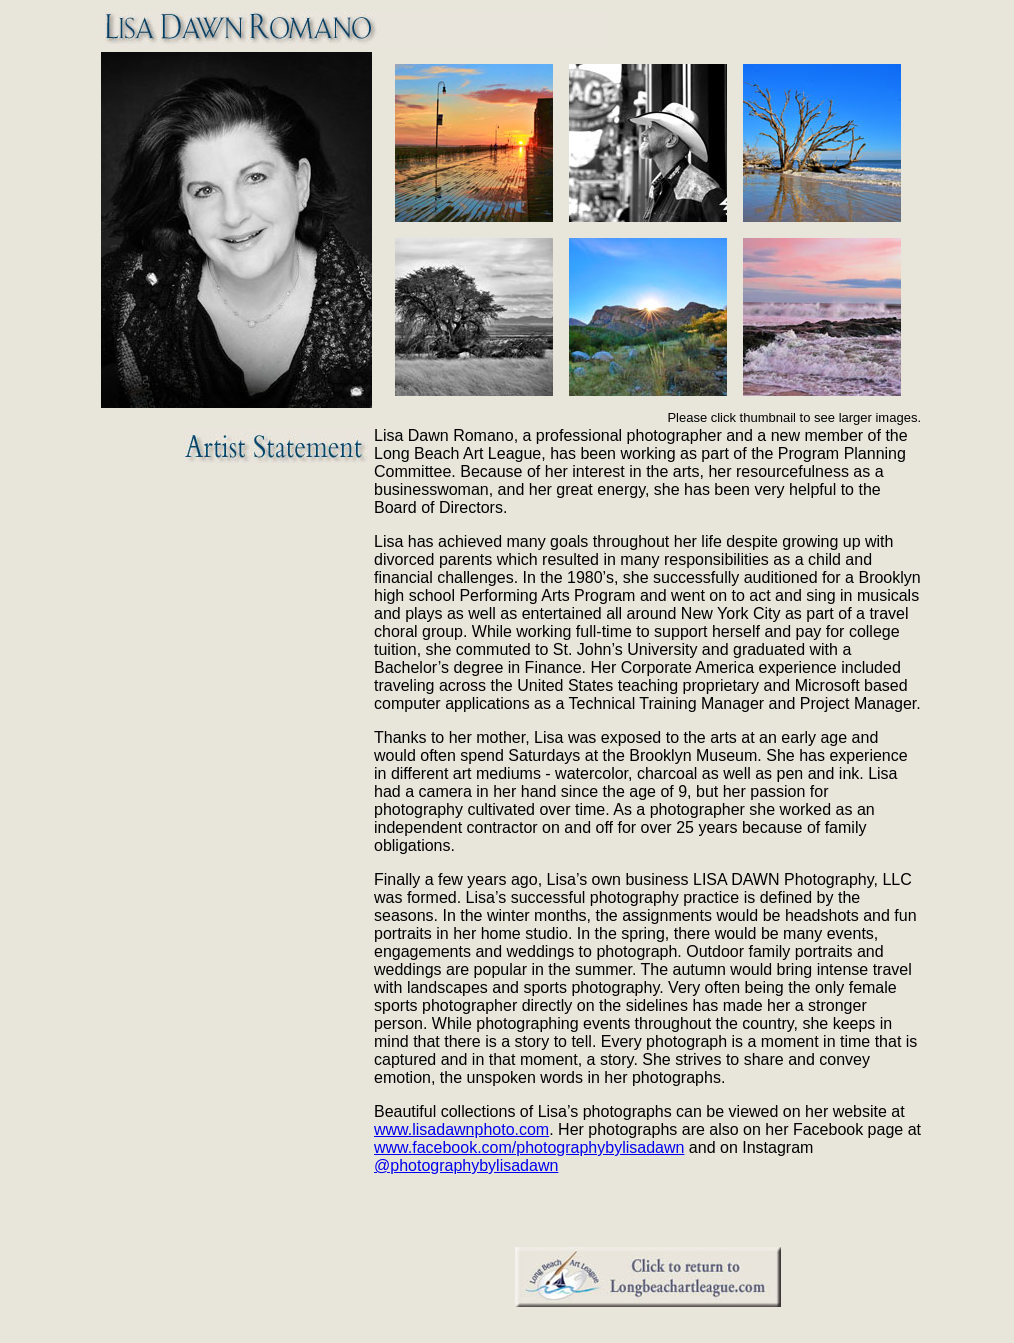 The width and height of the screenshot is (1014, 1343). I want to click on www.lisadawnphoto.com, so click(461, 1129).